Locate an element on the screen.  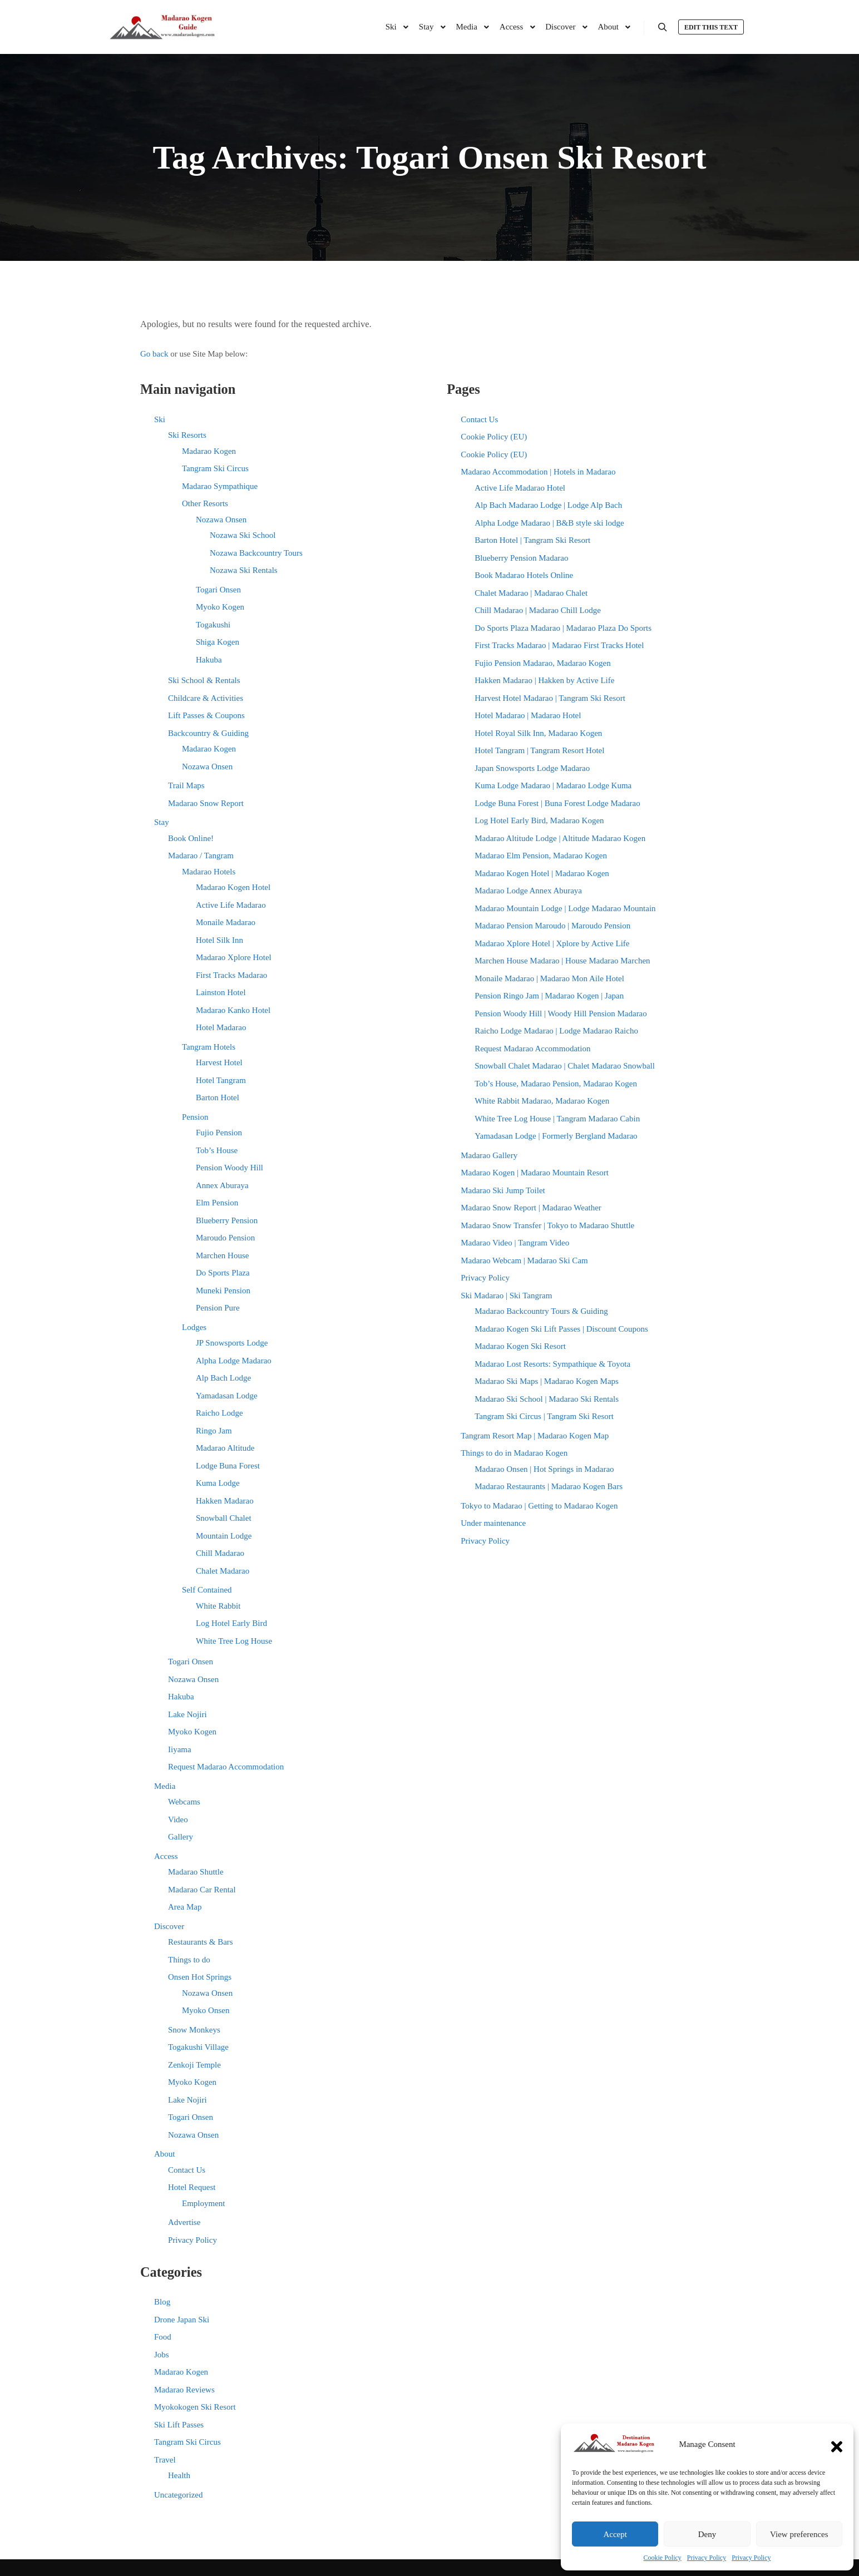
Pension Pure is located at coordinates (218, 1307).